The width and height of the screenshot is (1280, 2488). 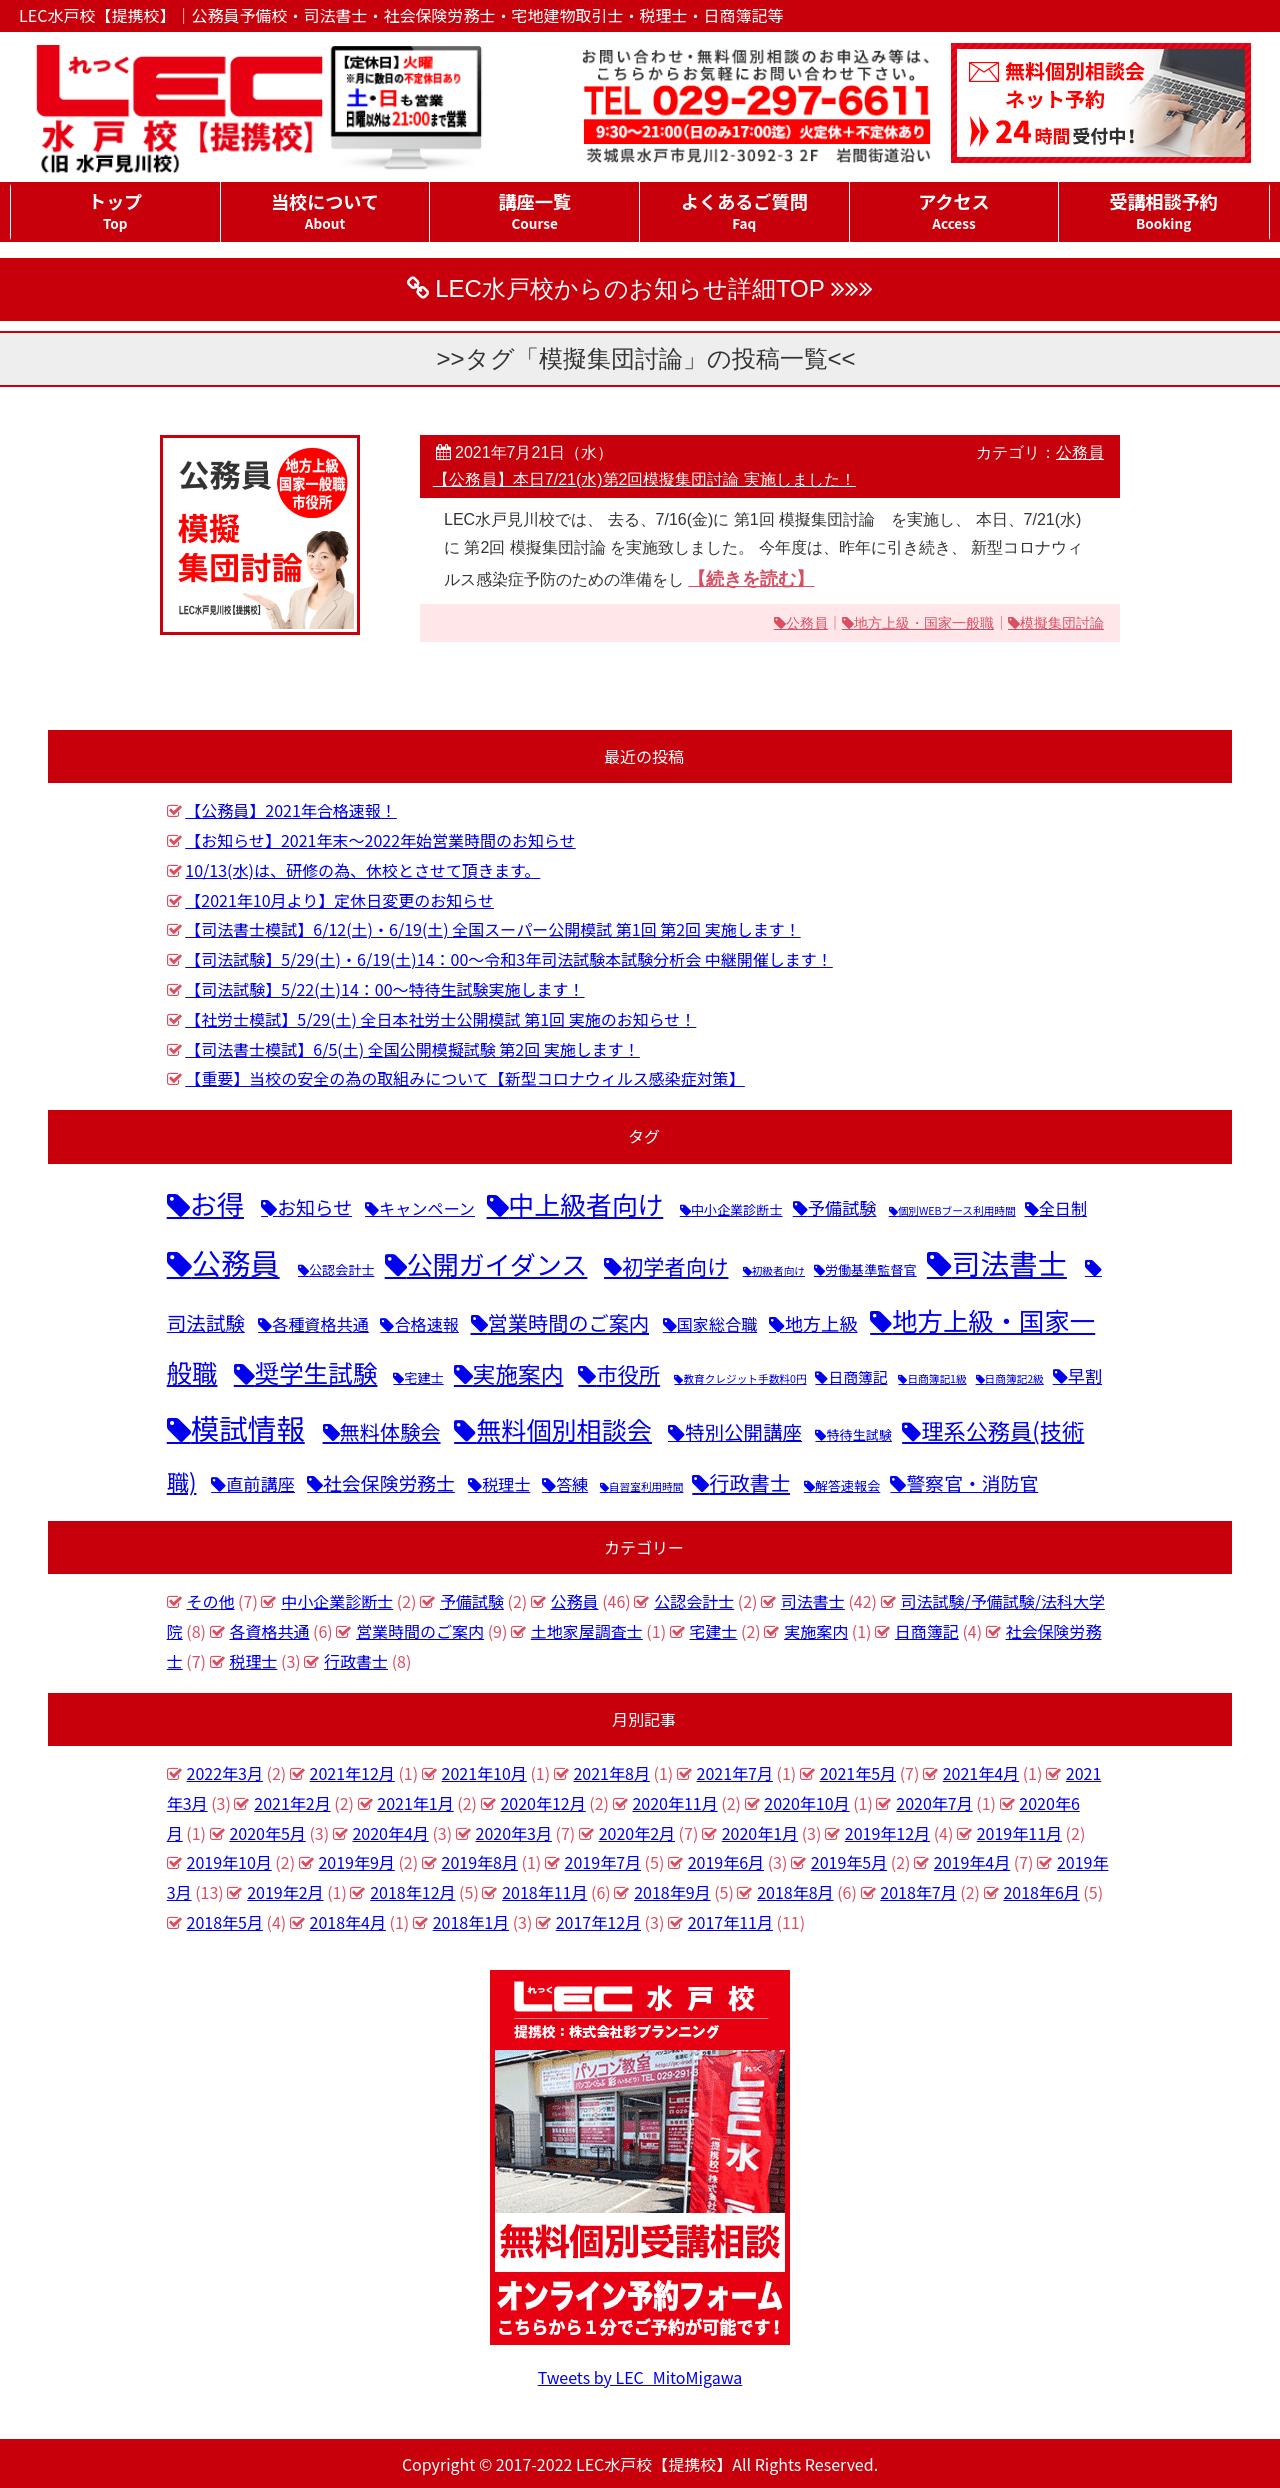 I want to click on 解答速報会 [解答速報会 (2個の項目)], so click(x=848, y=1485).